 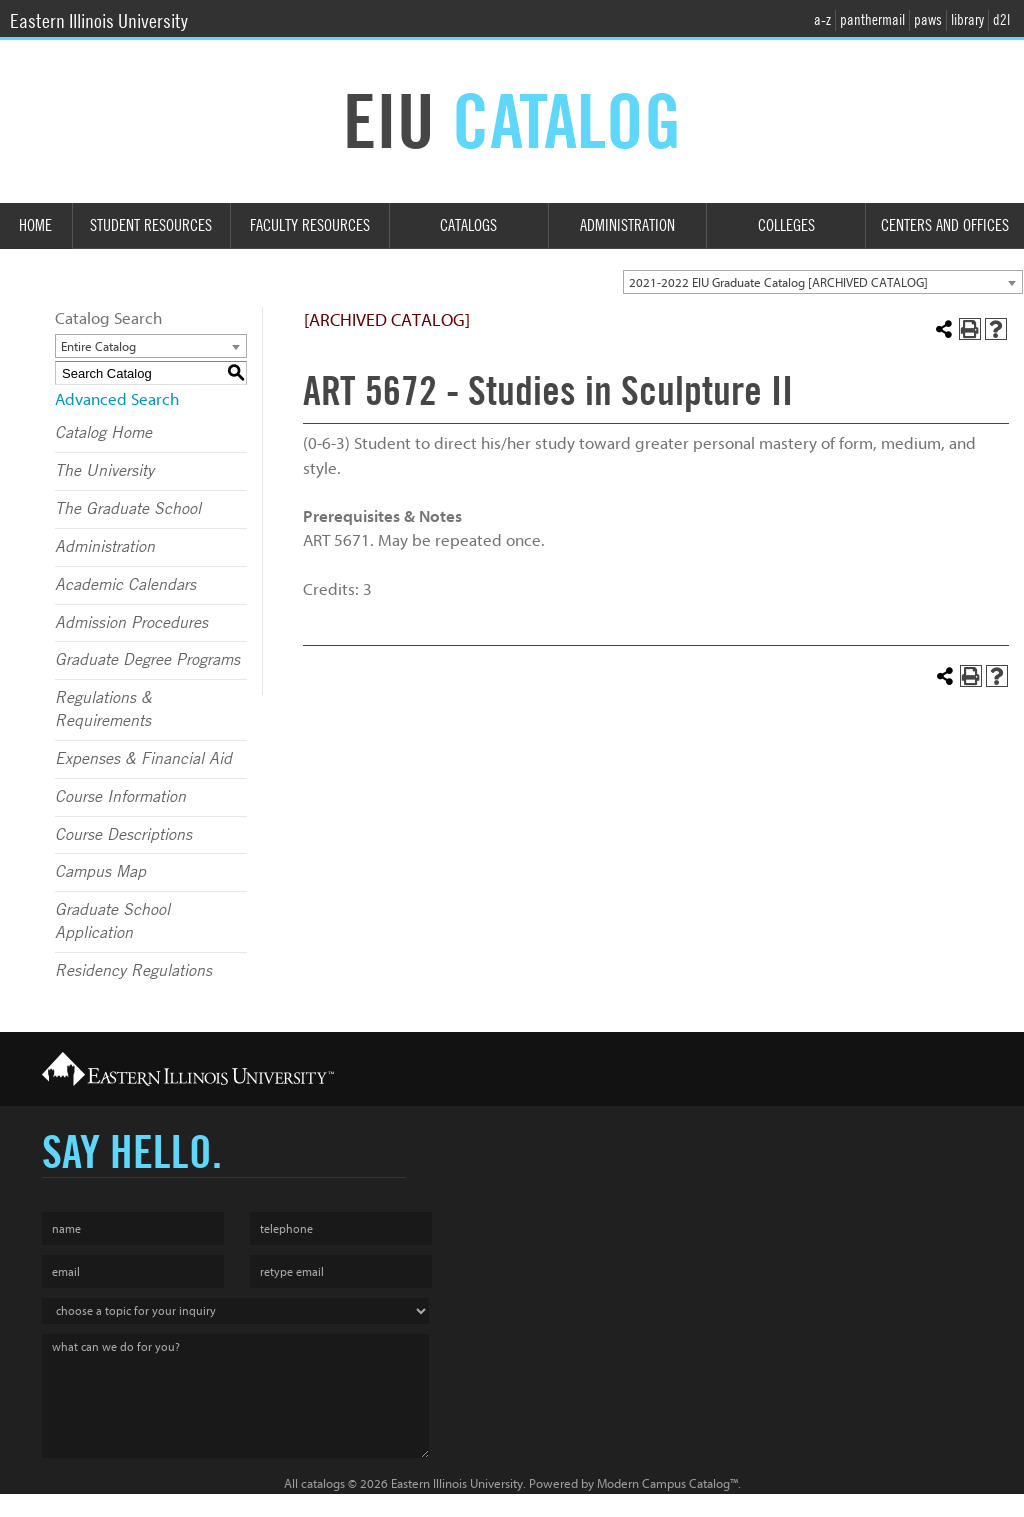 What do you see at coordinates (98, 346) in the screenshot?
I see `Entire Catalog [textbox]` at bounding box center [98, 346].